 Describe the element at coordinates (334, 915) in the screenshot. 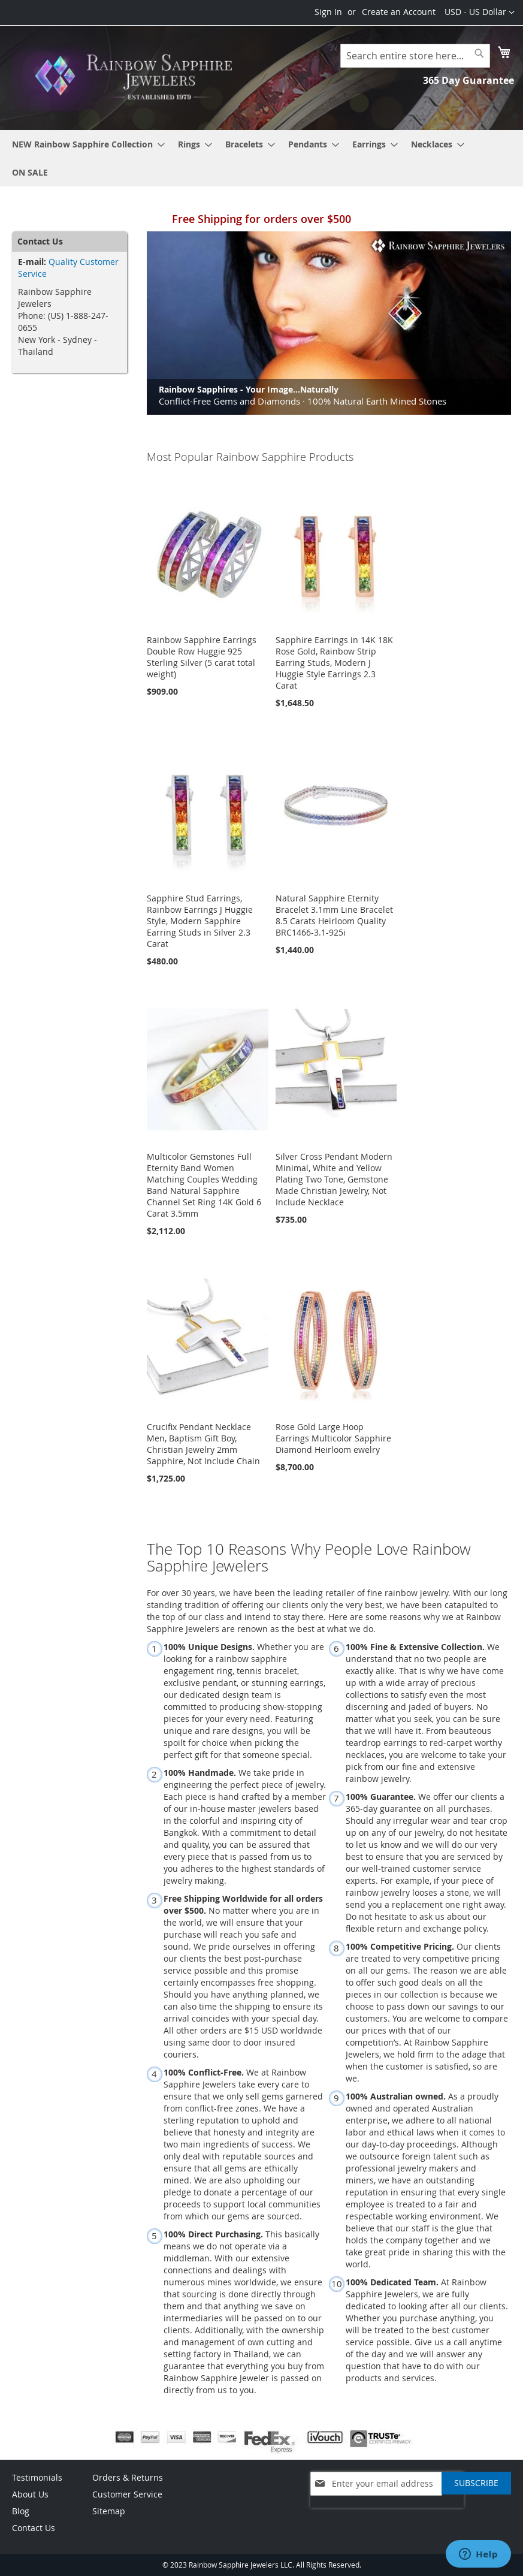

I see `Natural Sapphire Eternity Bracelet 3.1mm Line Bracelet 8.5 Carats Heirloom Quality BRC1466-3.1-925i` at that location.